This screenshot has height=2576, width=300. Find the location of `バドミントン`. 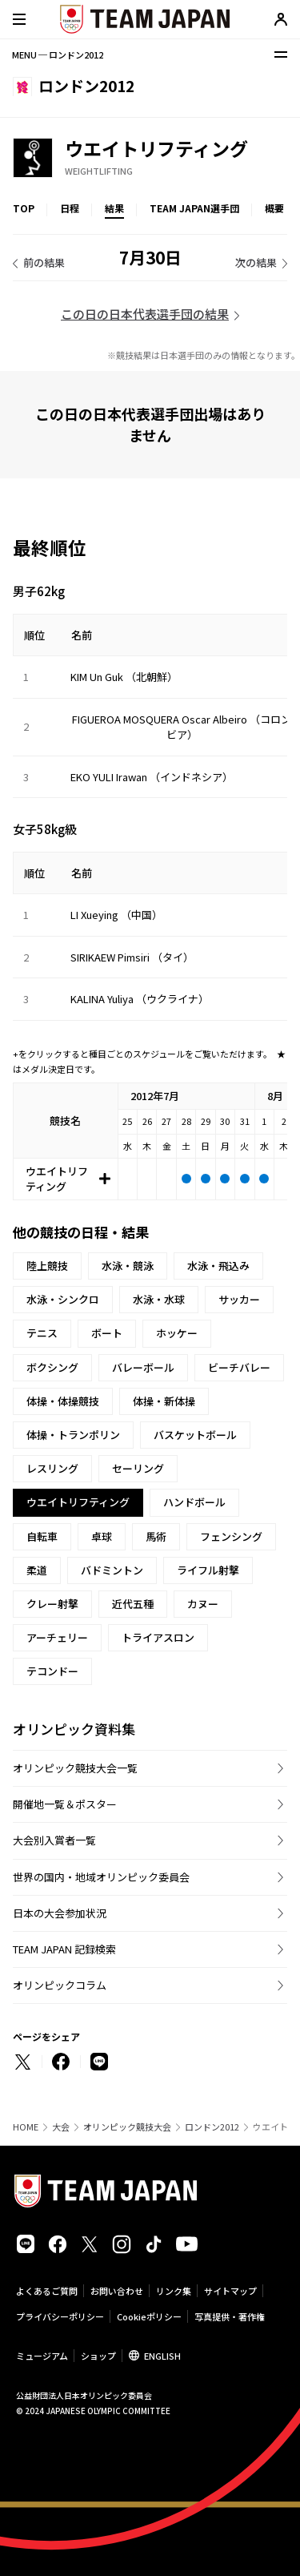

バドミントン is located at coordinates (112, 1570).